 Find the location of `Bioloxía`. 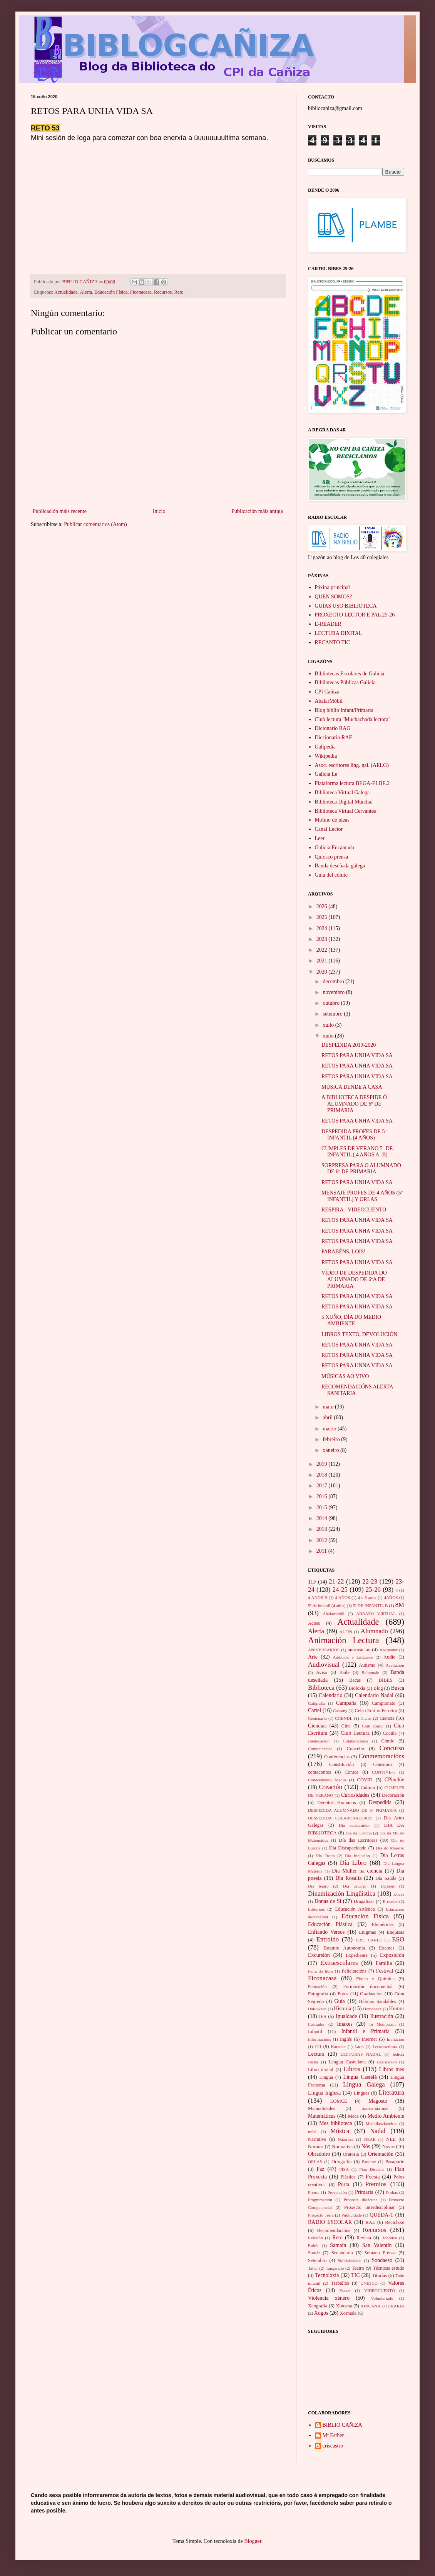

Bioloxía is located at coordinates (357, 1688).